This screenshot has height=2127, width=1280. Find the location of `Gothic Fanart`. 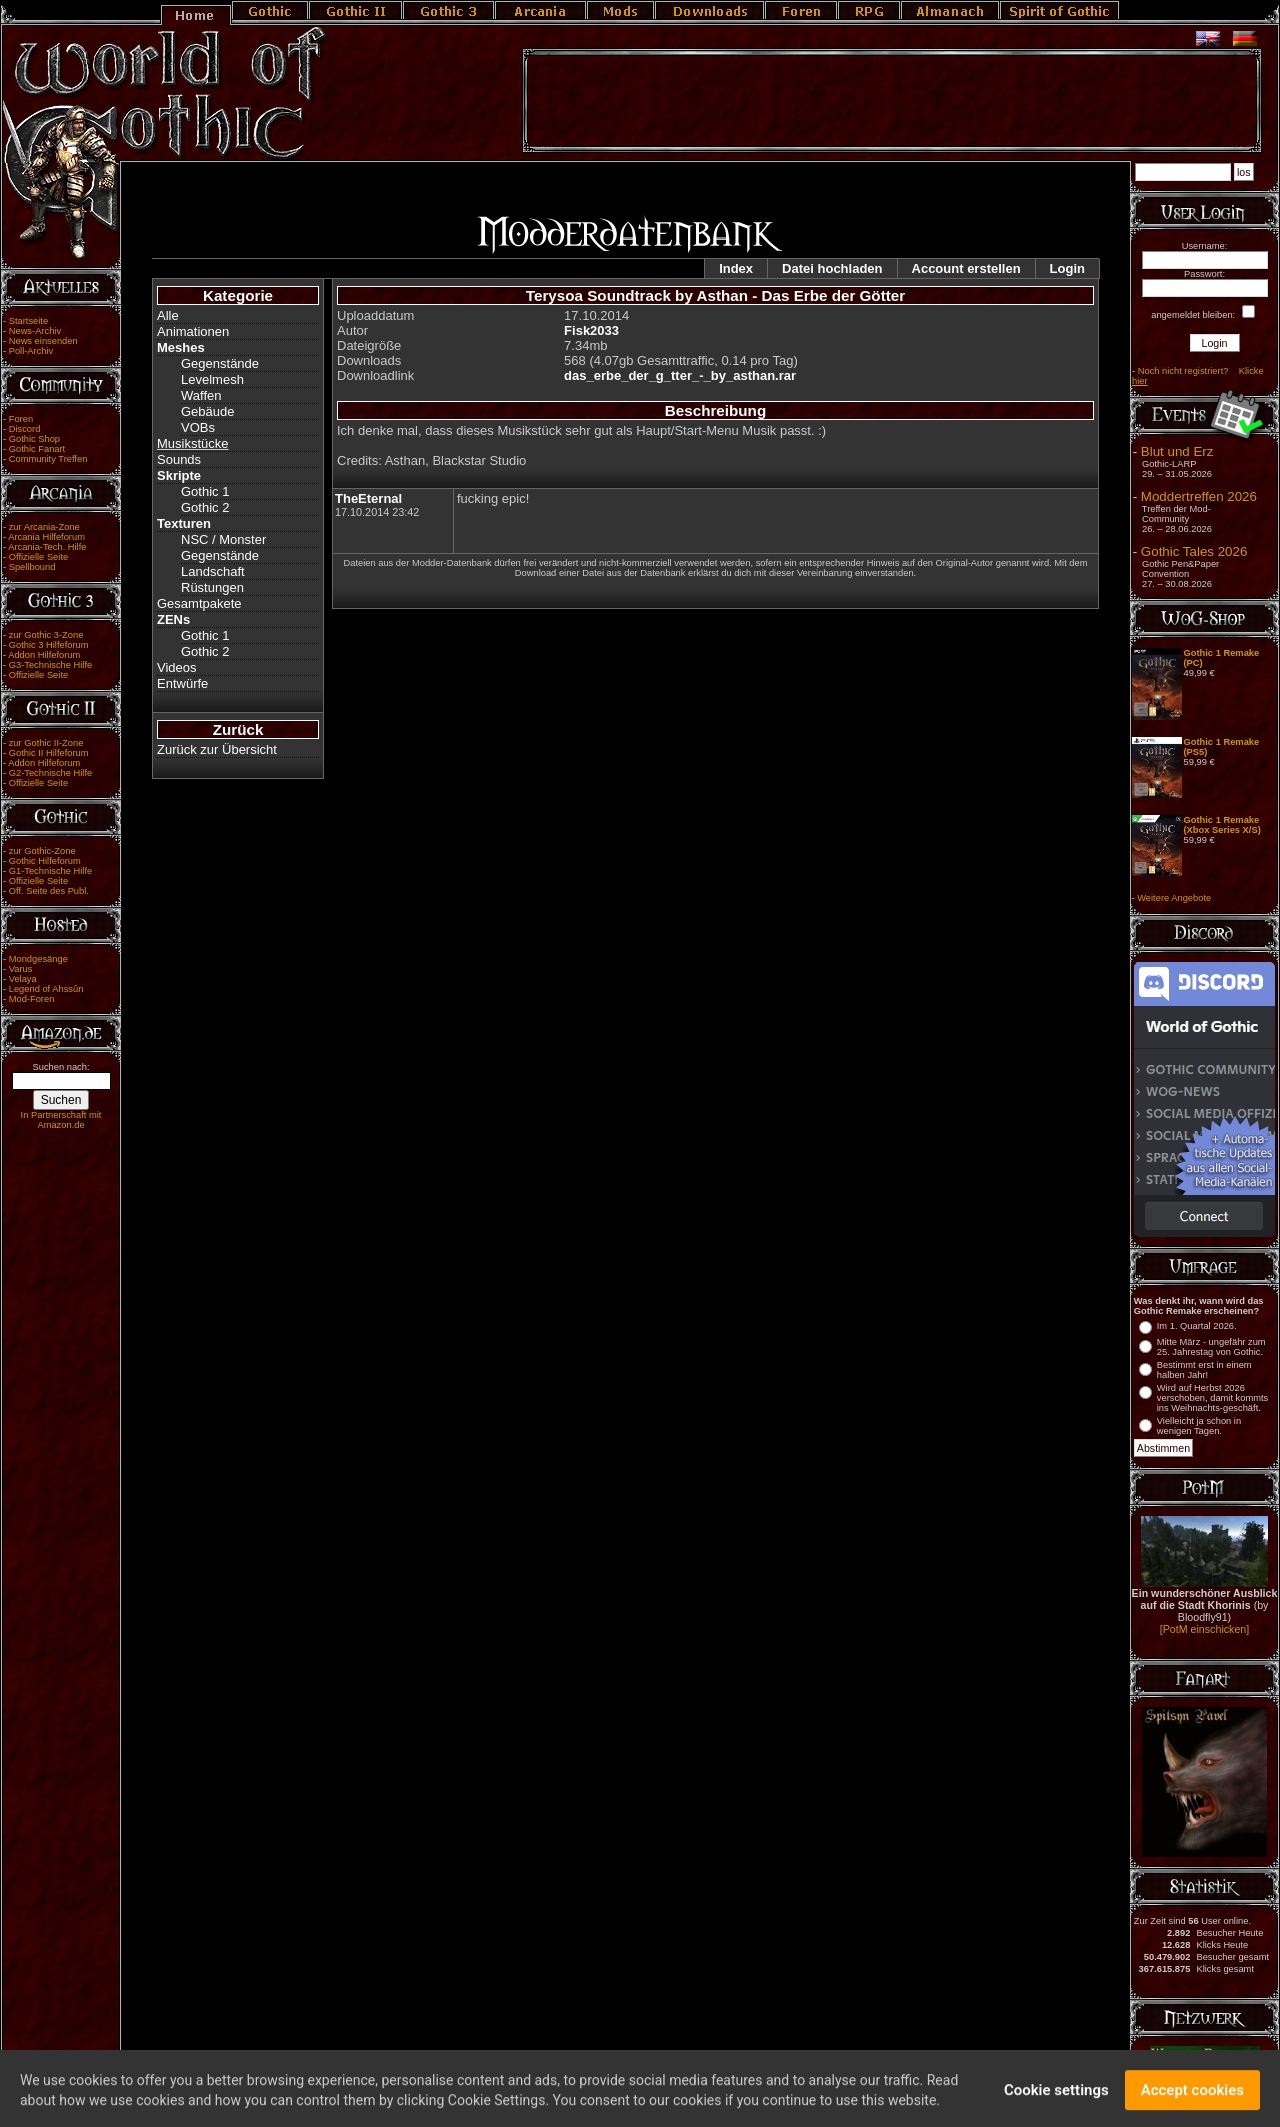

Gothic Fanart is located at coordinates (37, 449).